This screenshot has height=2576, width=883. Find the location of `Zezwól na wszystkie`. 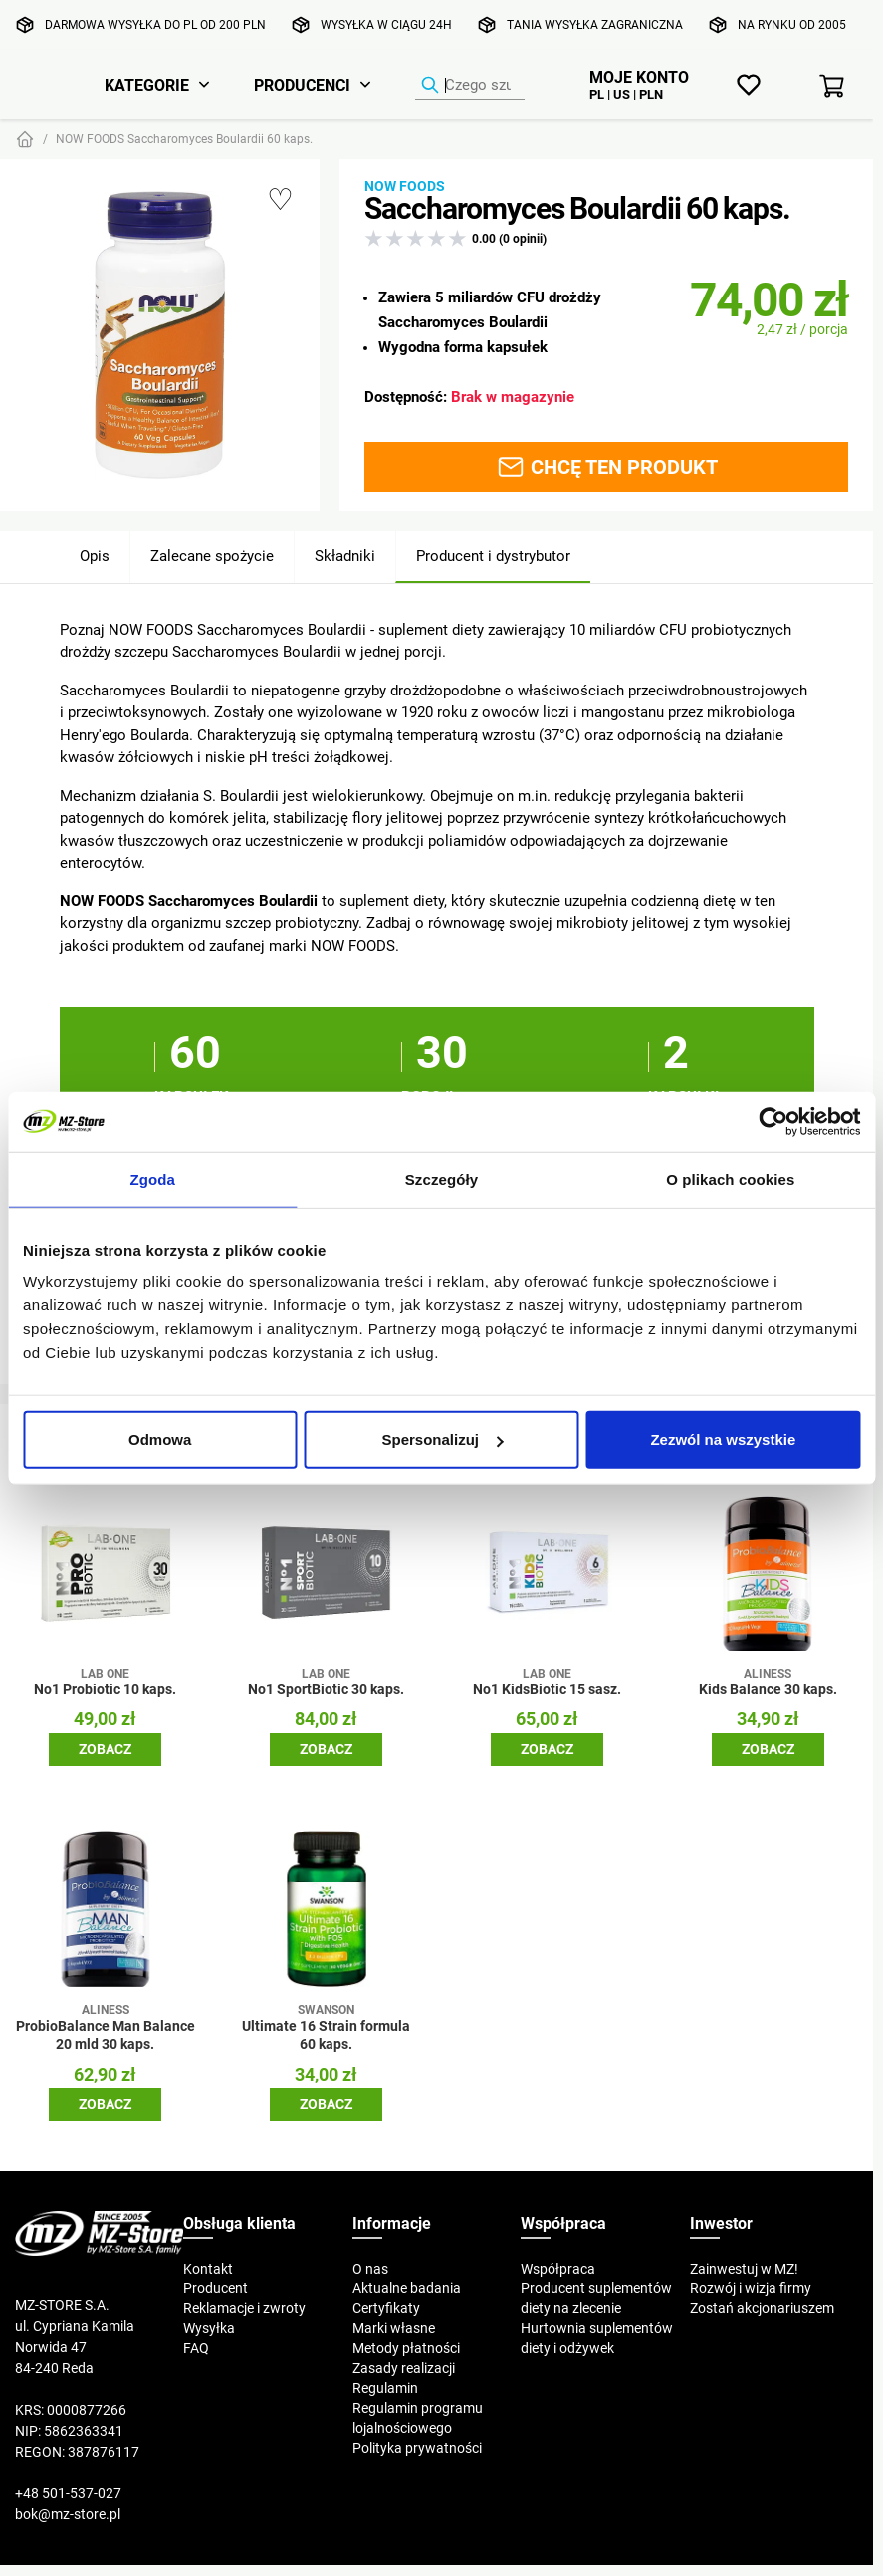

Zezwól na wszystkie is located at coordinates (722, 1439).